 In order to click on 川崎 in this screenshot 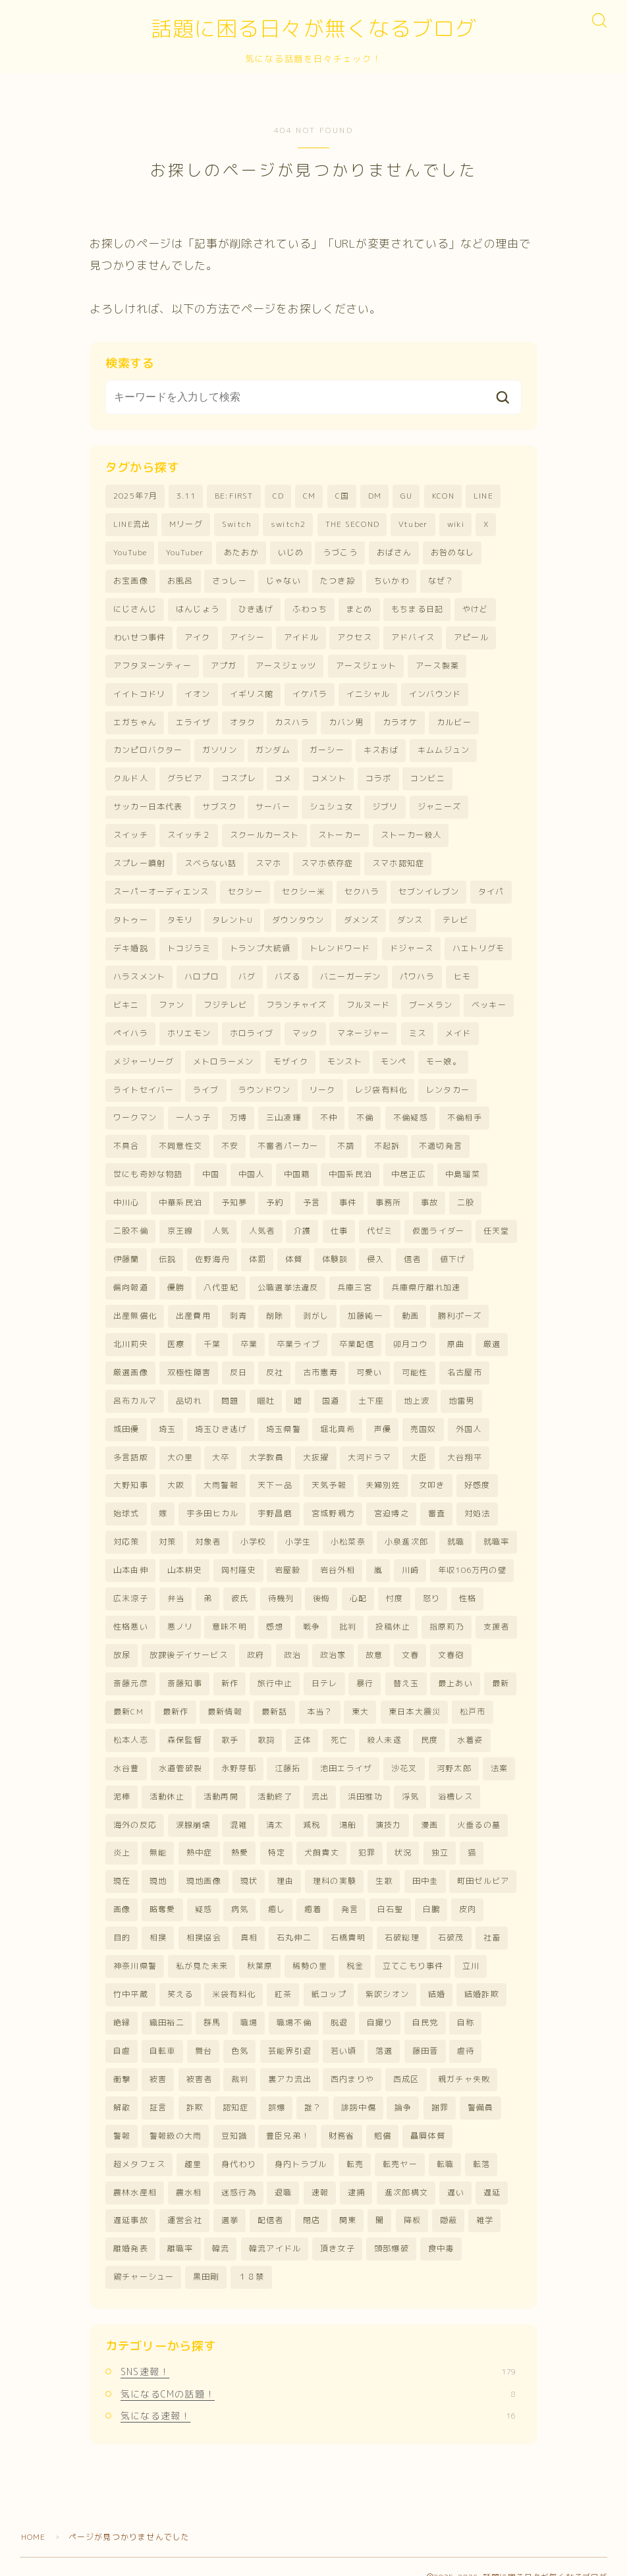, I will do `click(410, 1557)`.